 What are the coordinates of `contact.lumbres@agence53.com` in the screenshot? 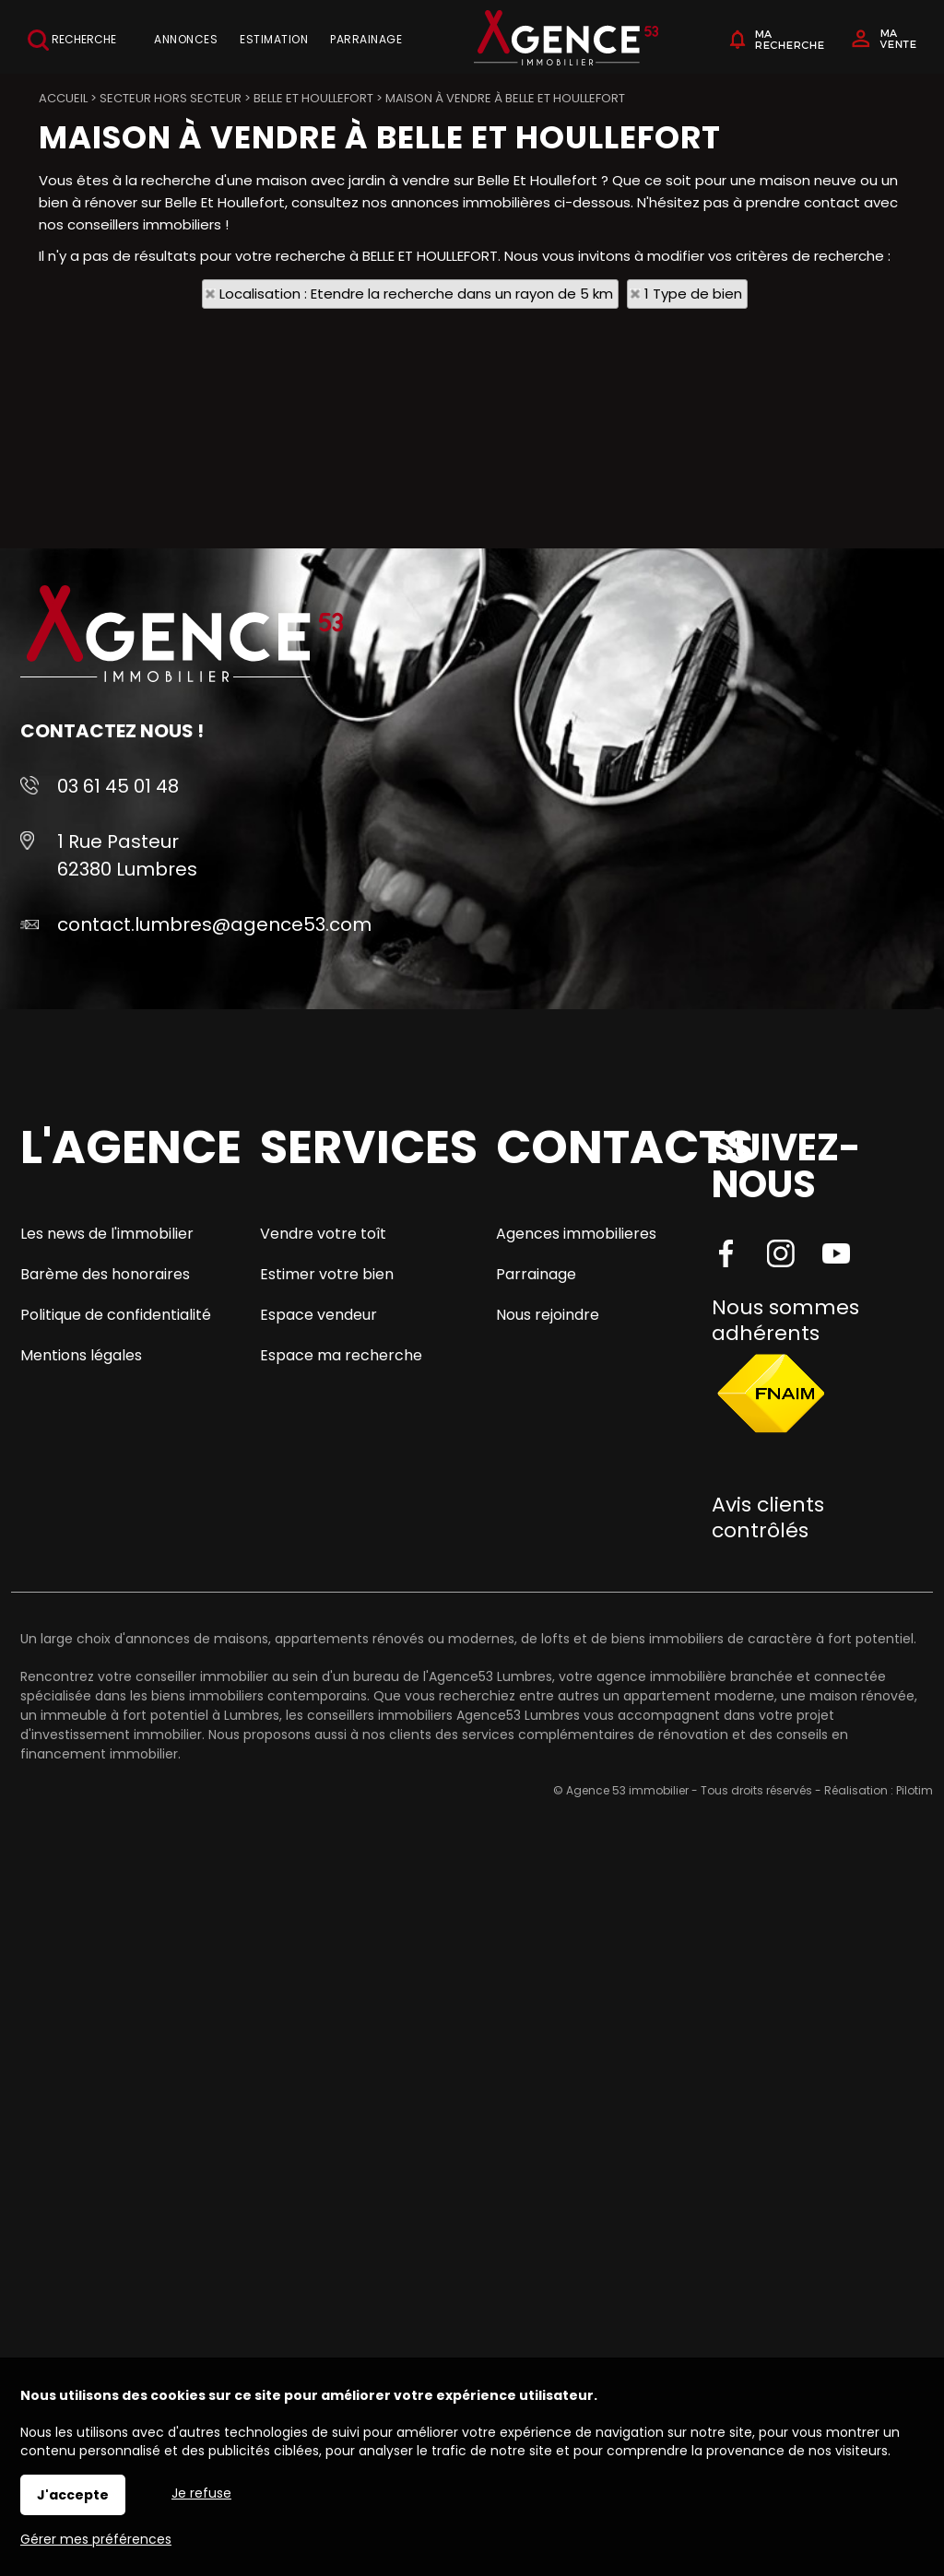 It's located at (214, 924).